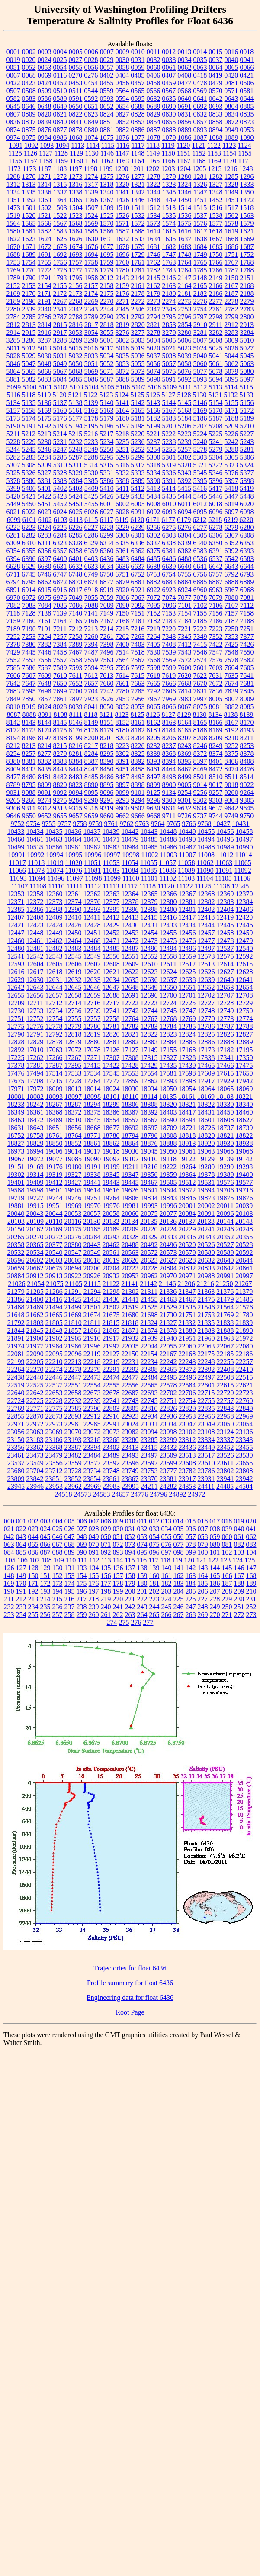 This screenshot has height=2576, width=260. What do you see at coordinates (187, 1431) in the screenshot?
I see `23102` at bounding box center [187, 1431].